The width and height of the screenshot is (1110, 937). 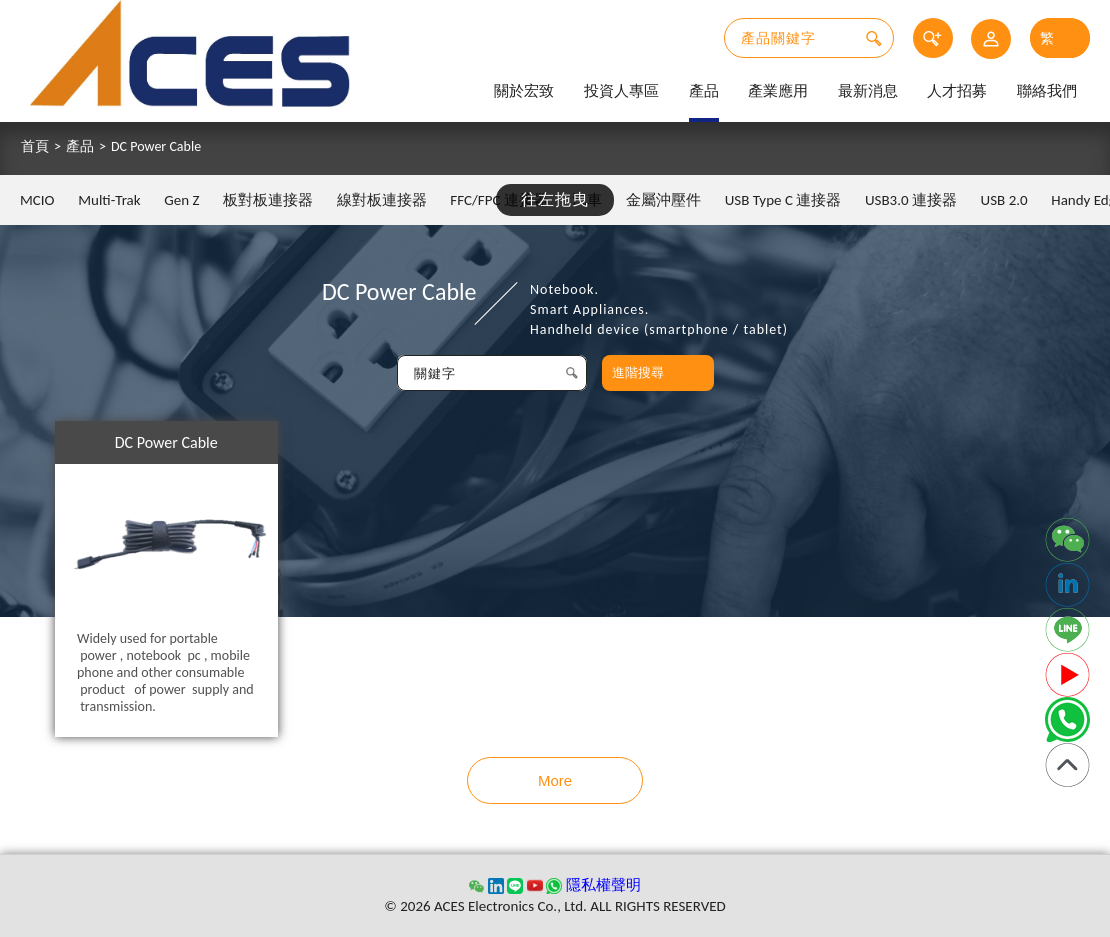 I want to click on Gen Z, so click(x=181, y=200).